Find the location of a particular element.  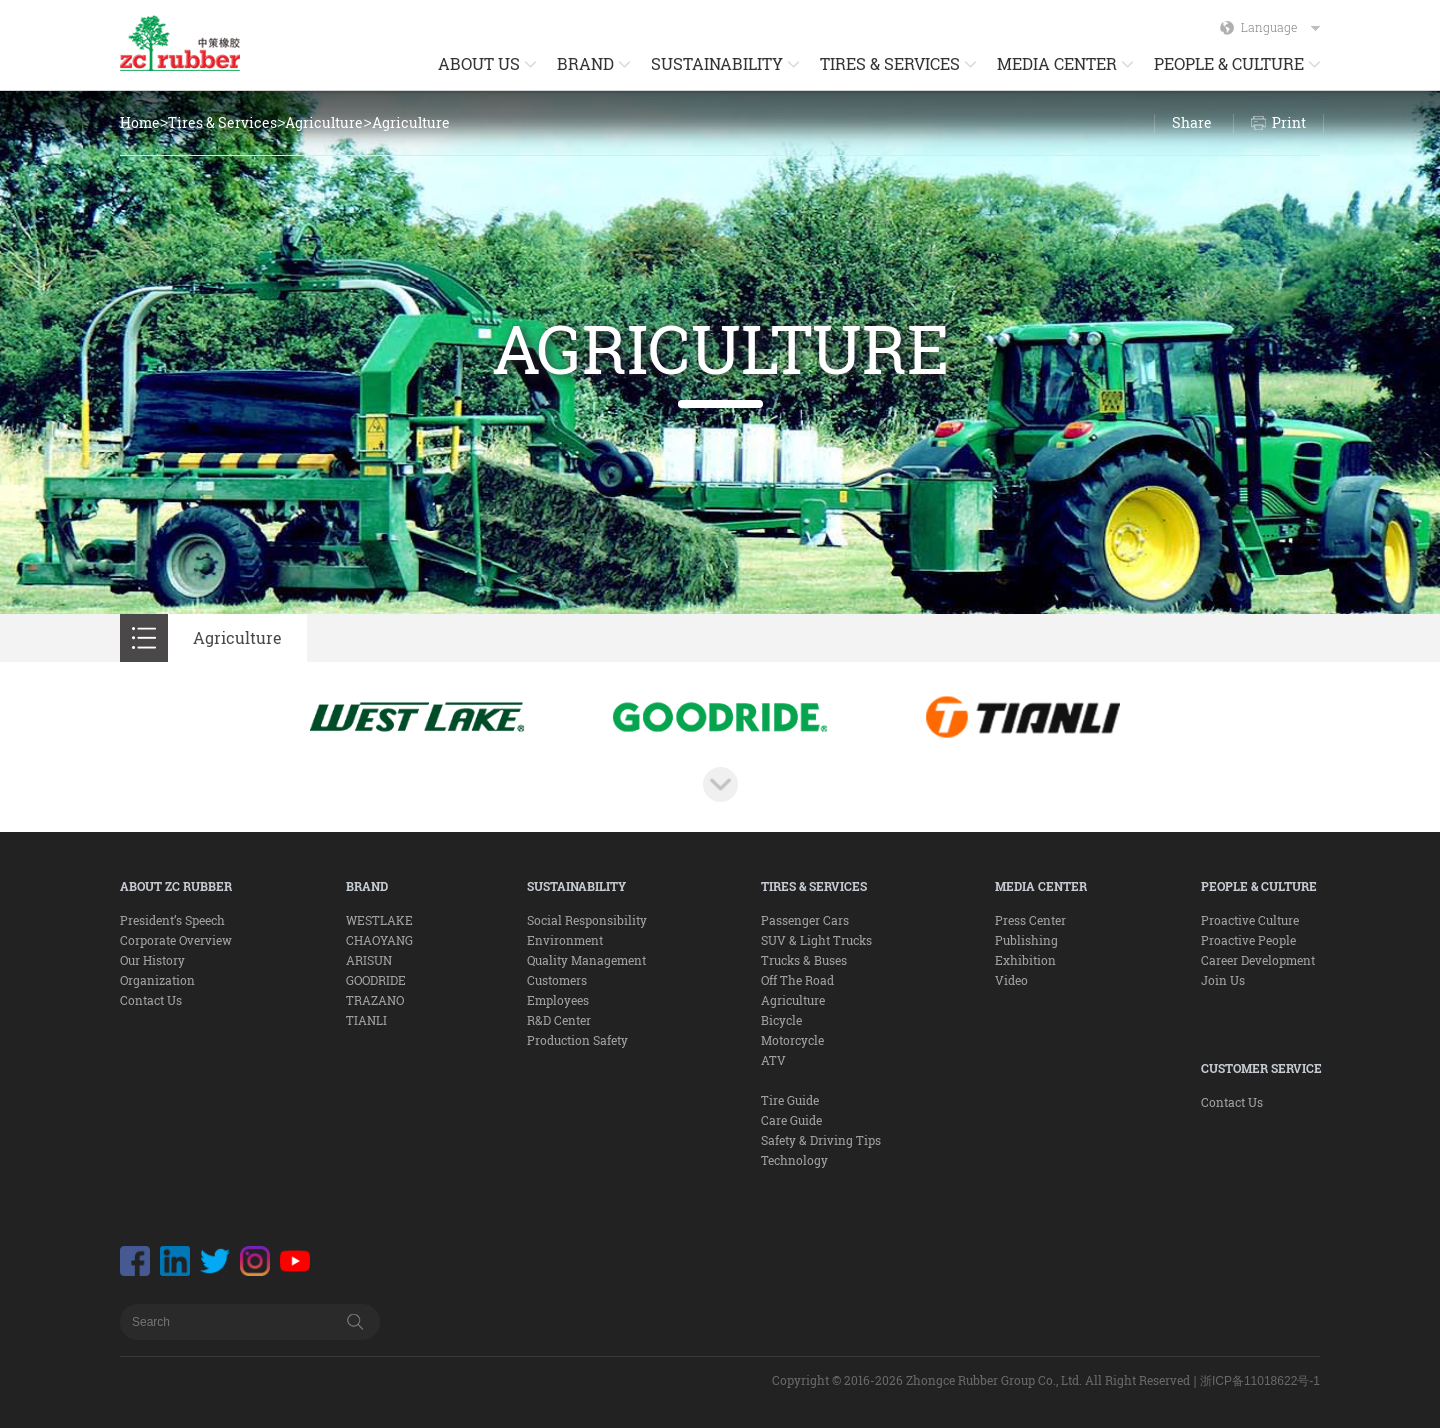

Contact Us is located at coordinates (151, 1000).